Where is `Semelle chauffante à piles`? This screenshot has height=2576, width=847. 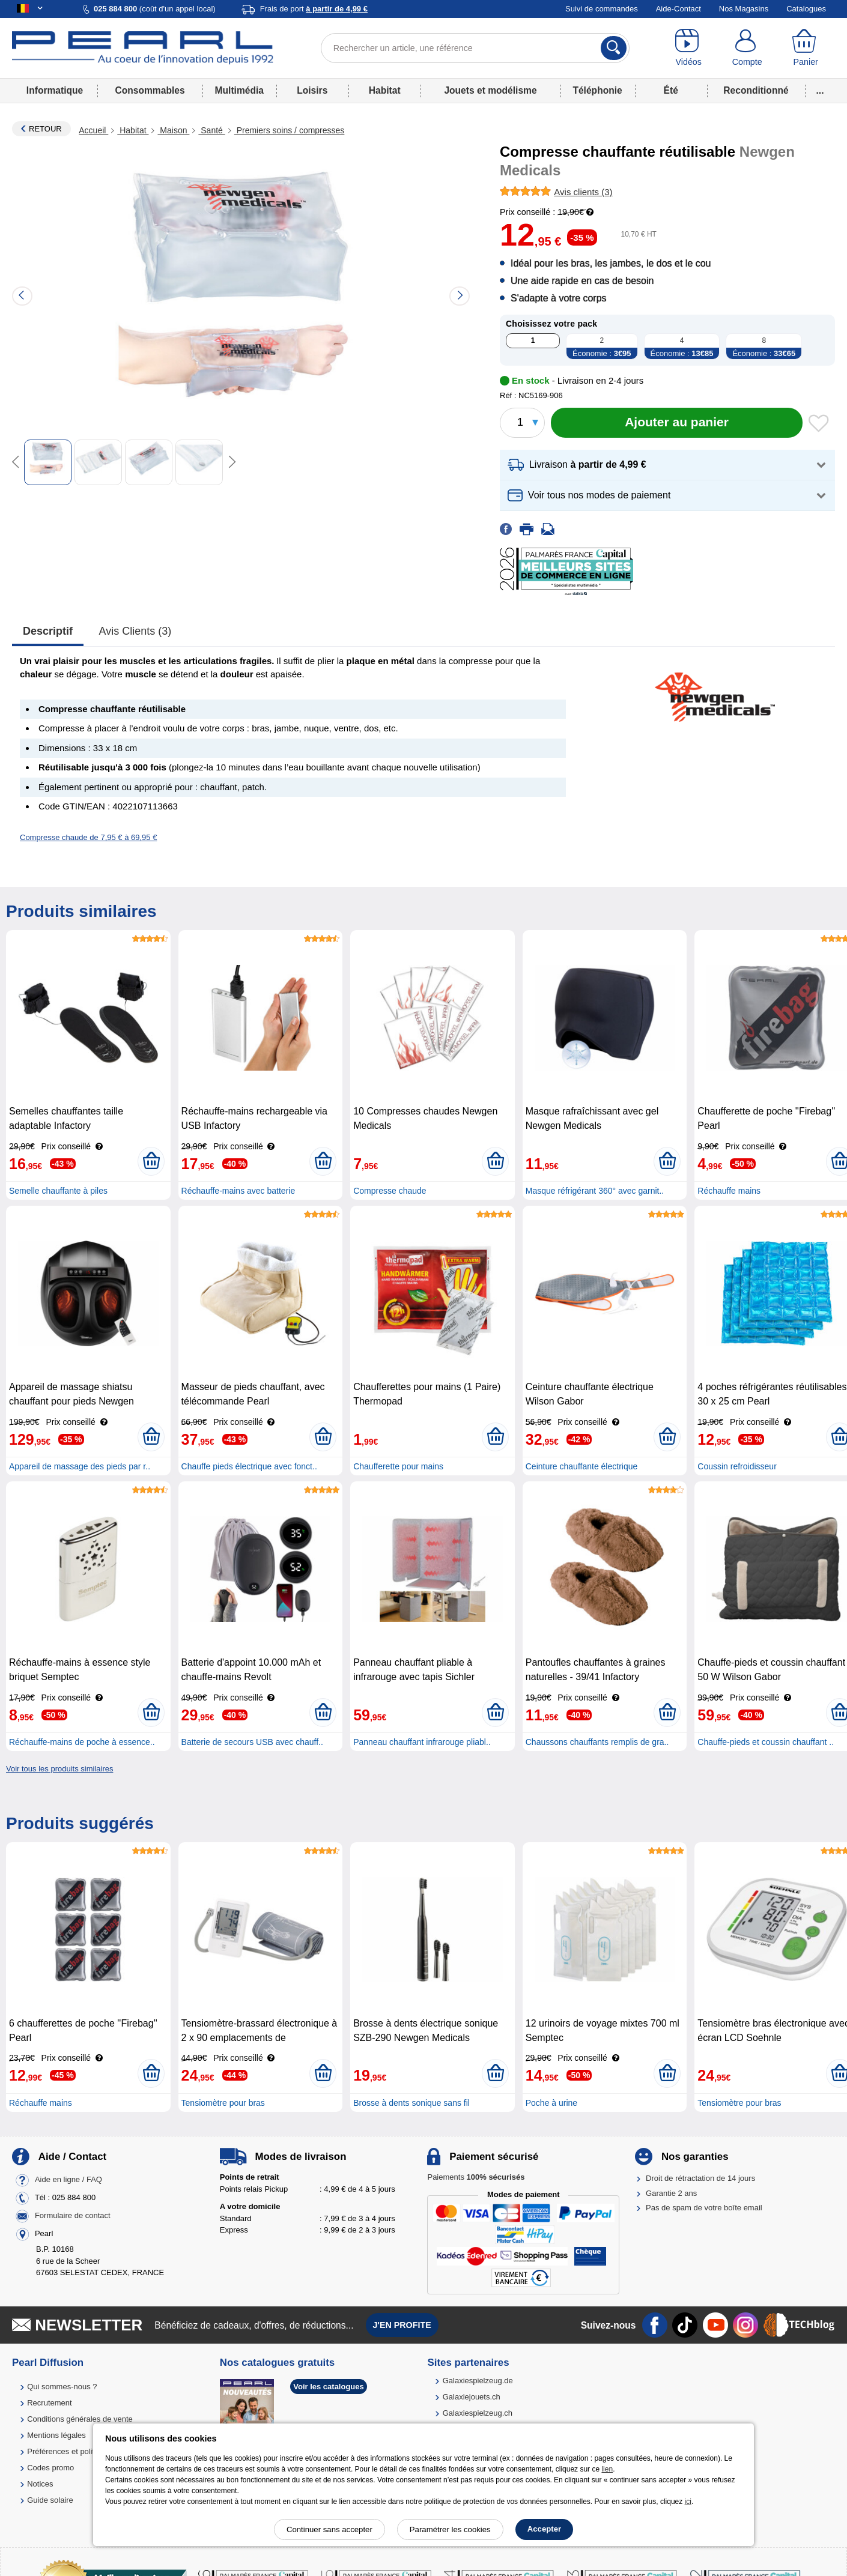 Semelle chauffante à piles is located at coordinates (58, 1191).